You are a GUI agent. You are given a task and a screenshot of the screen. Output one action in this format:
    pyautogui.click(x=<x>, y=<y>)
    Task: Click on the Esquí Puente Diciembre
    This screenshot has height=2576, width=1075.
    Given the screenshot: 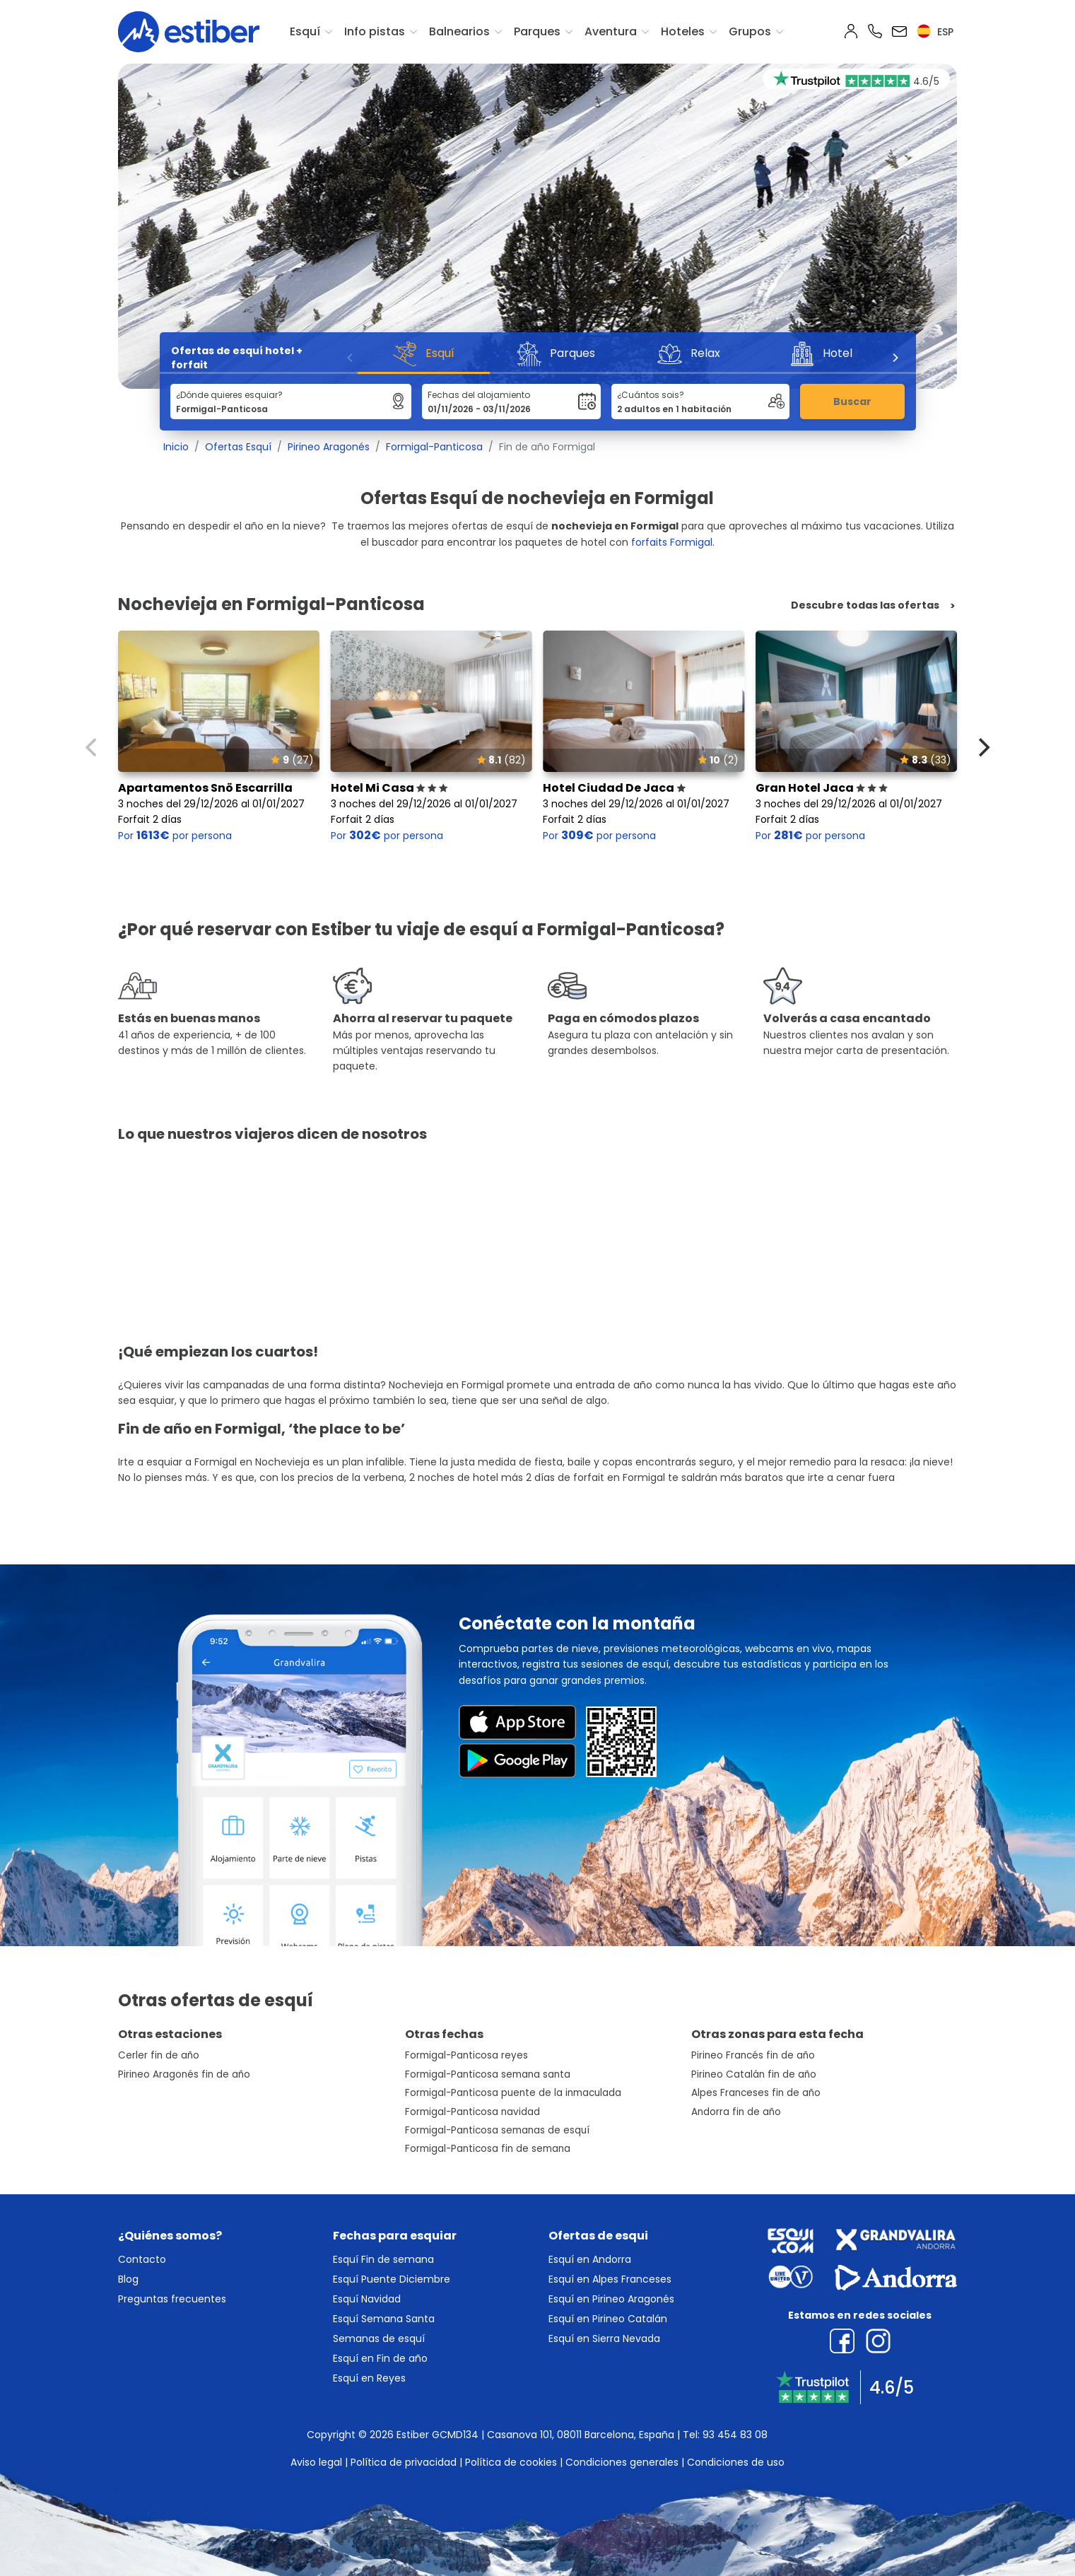 What is the action you would take?
    pyautogui.click(x=391, y=2279)
    